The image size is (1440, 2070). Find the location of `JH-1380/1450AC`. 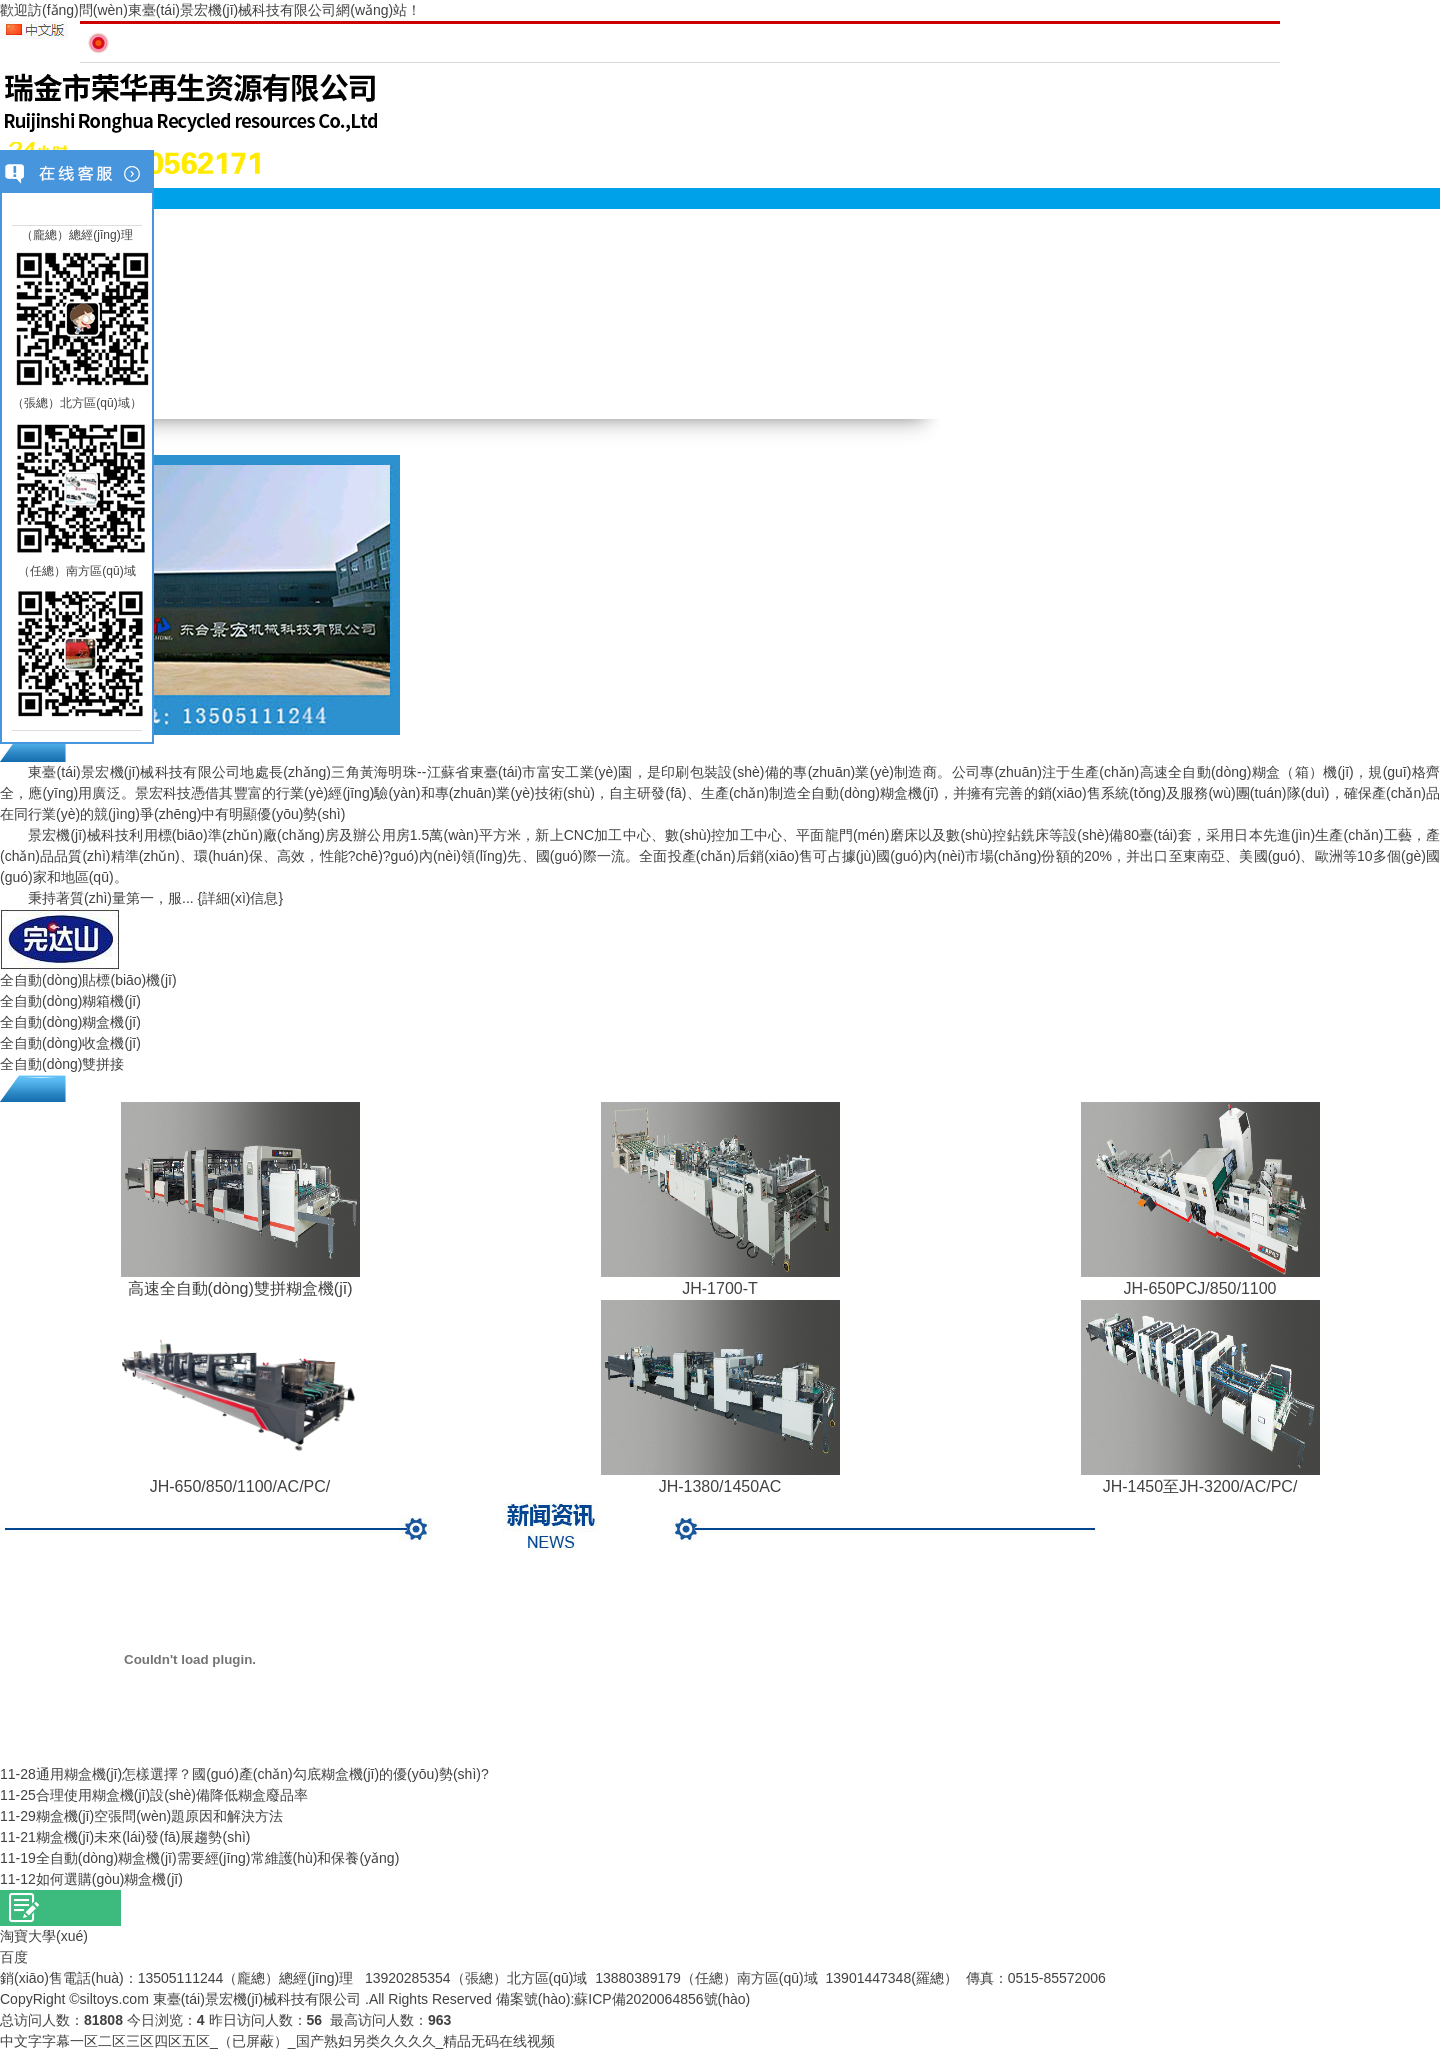

JH-1380/1450AC is located at coordinates (720, 1486).